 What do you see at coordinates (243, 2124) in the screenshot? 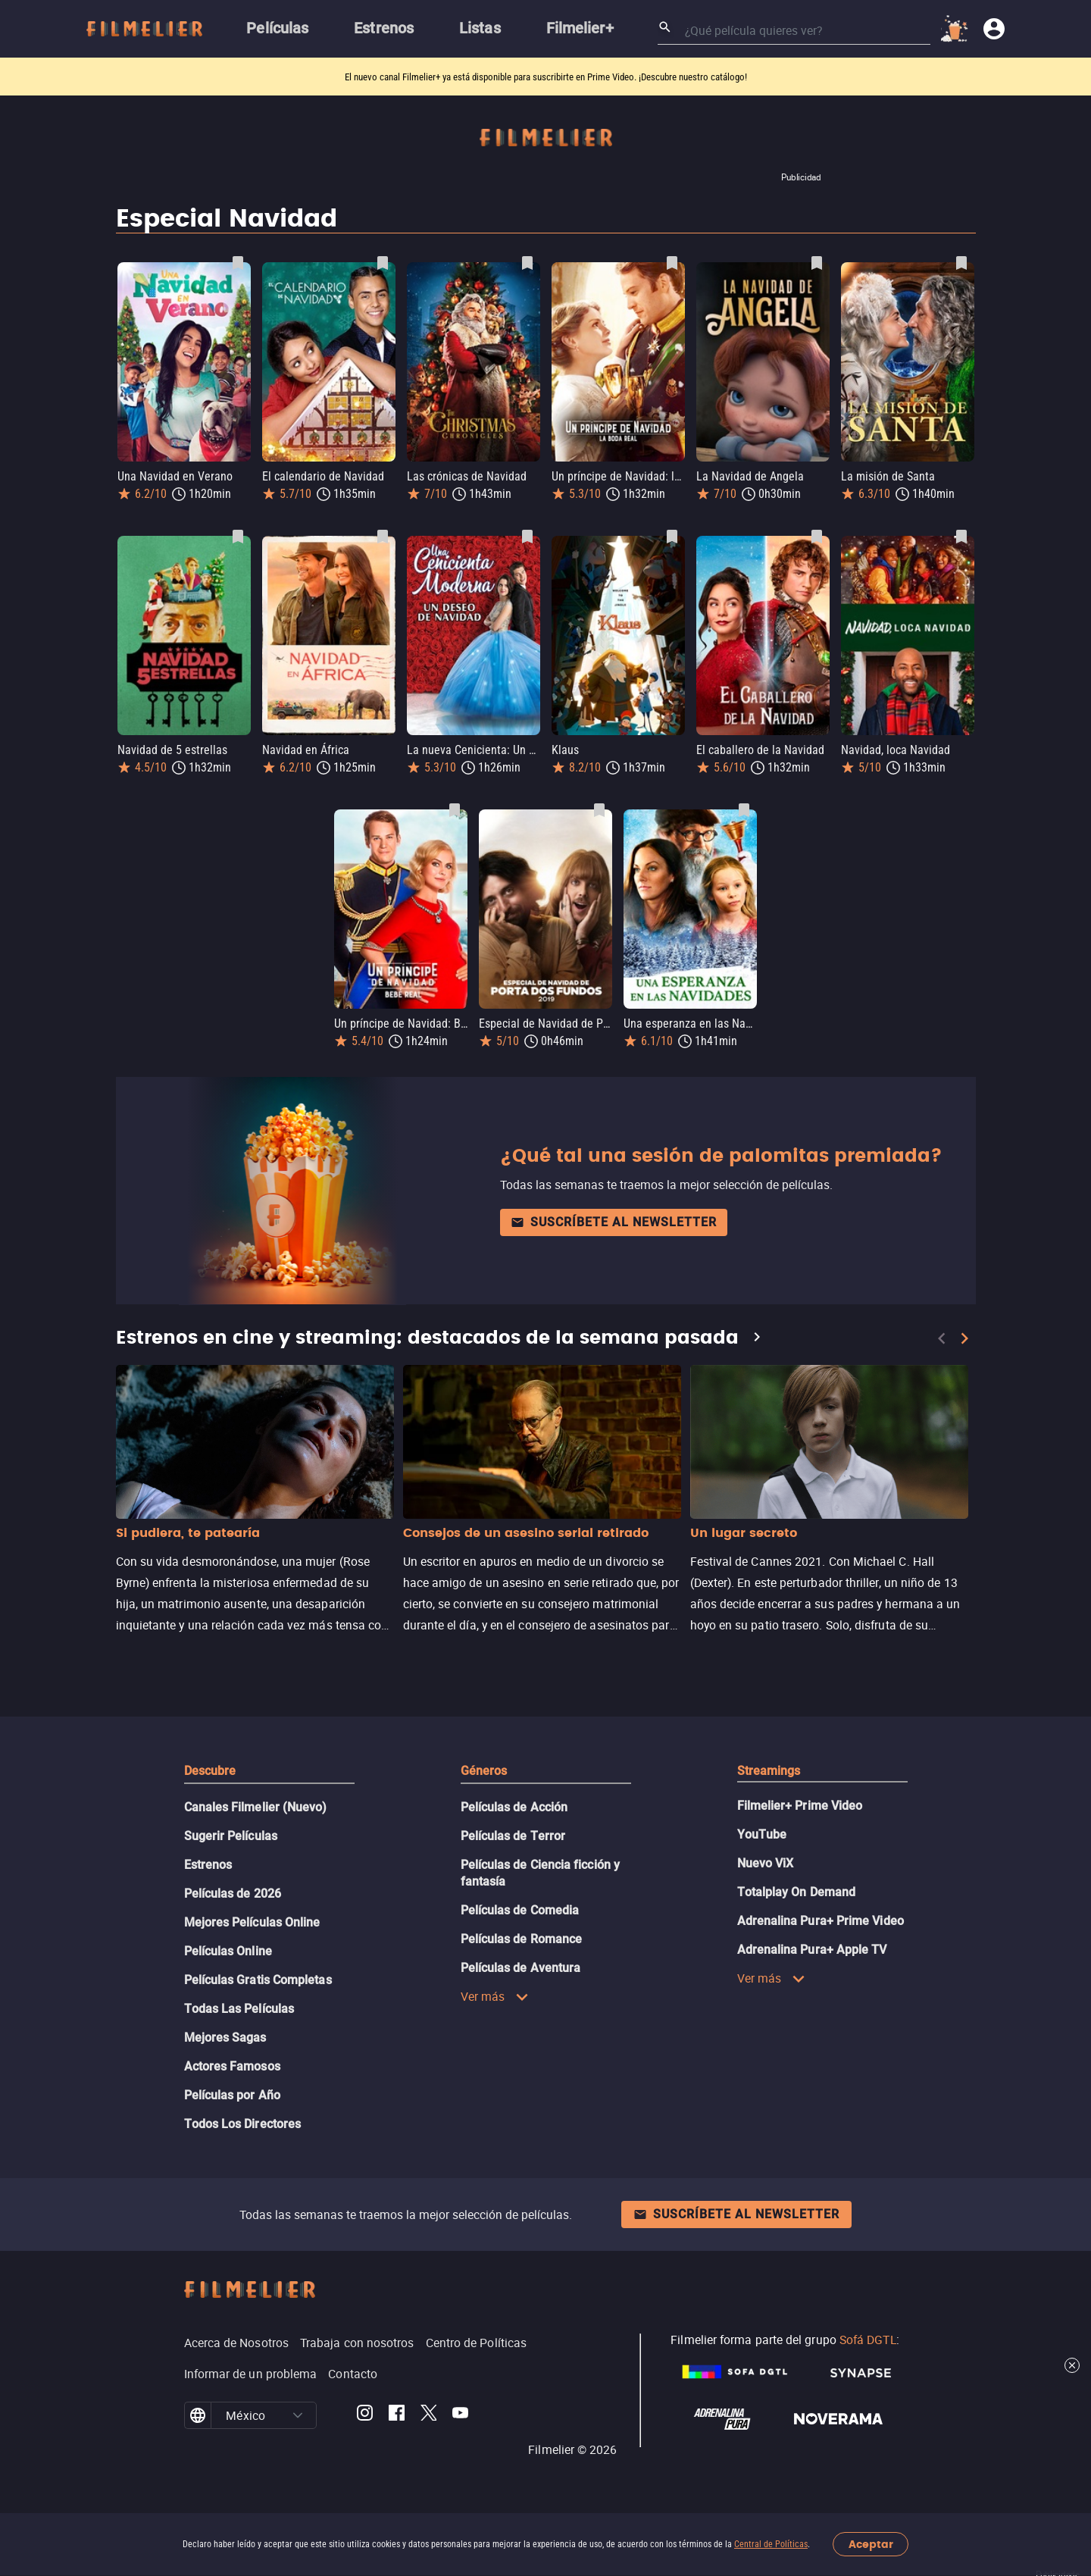
I see `Todos Los Directores` at bounding box center [243, 2124].